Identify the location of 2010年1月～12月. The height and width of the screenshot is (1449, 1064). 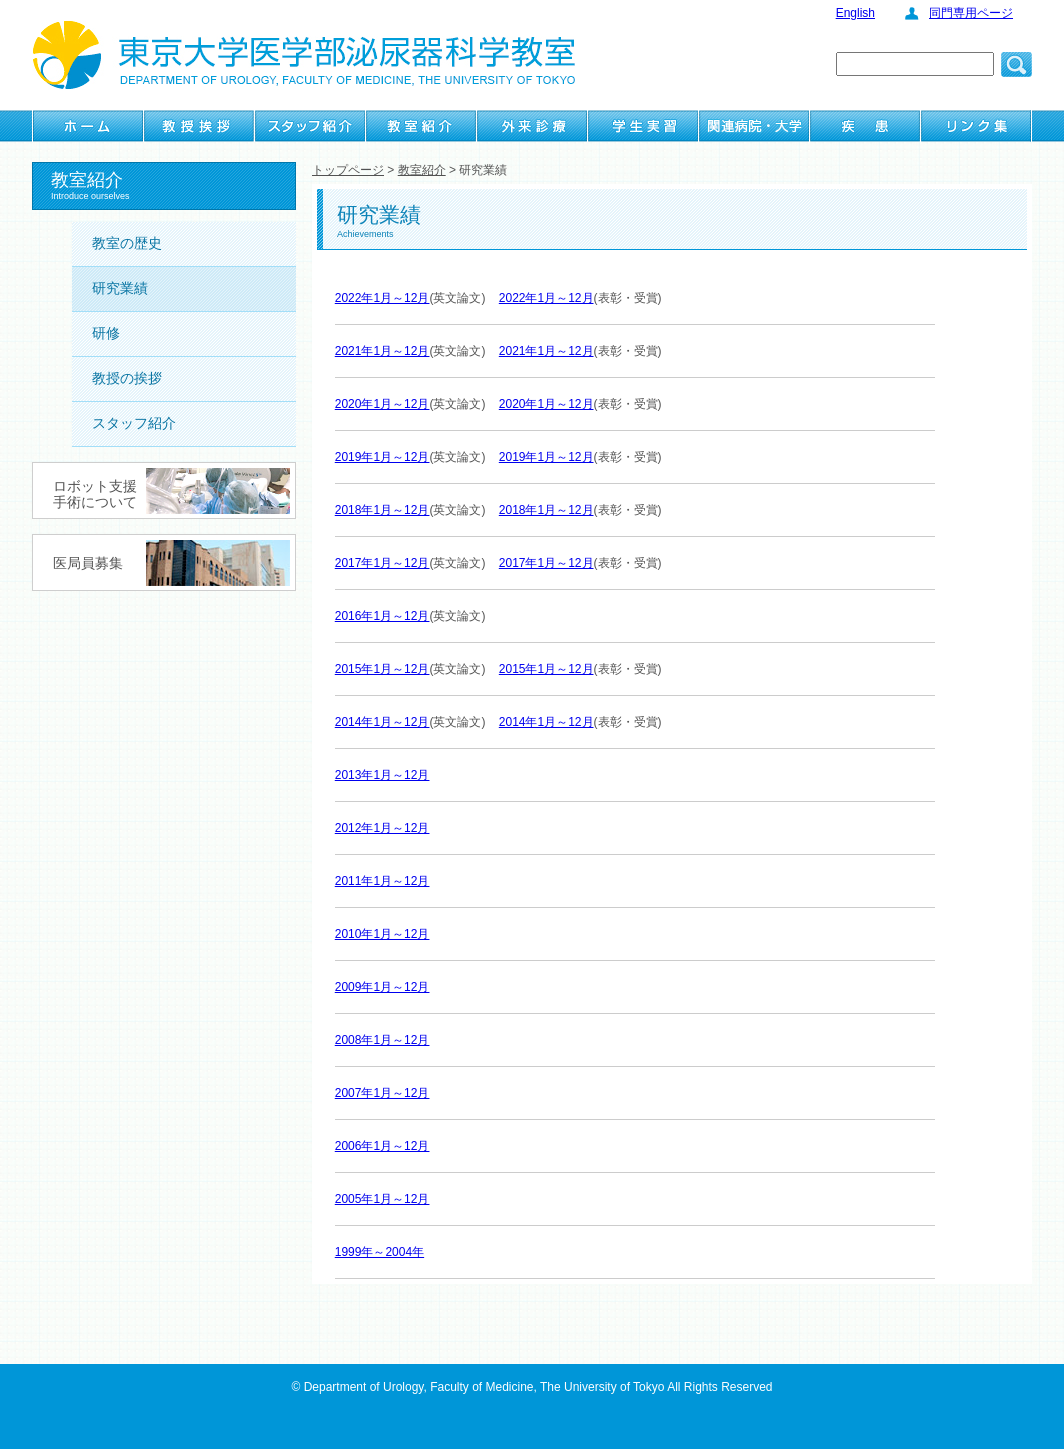
(382, 934).